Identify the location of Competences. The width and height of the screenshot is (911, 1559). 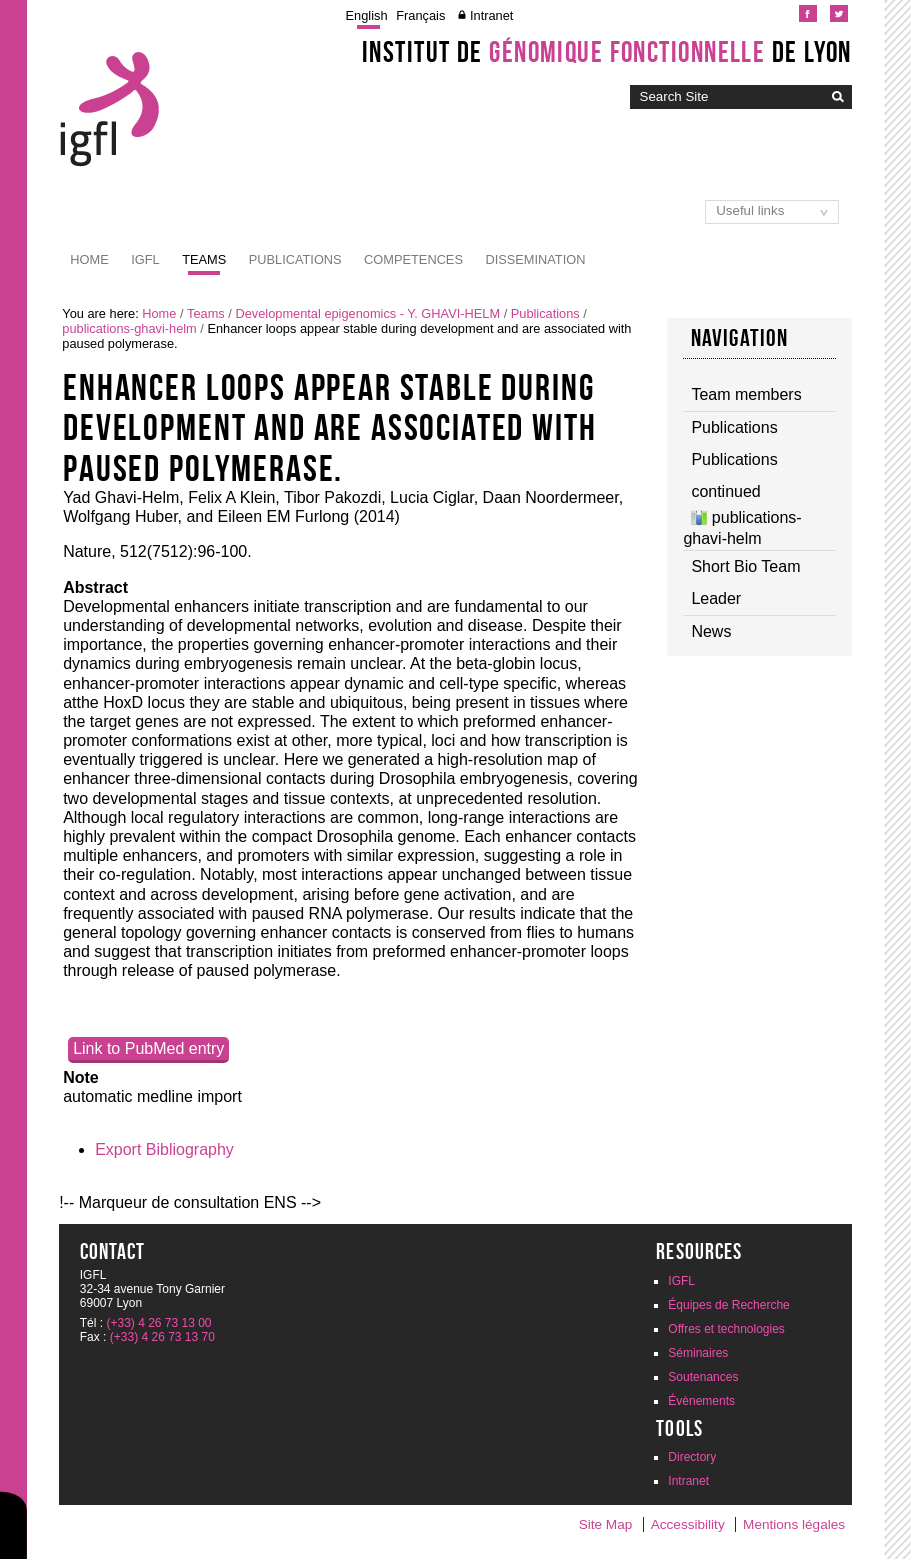
(413, 259).